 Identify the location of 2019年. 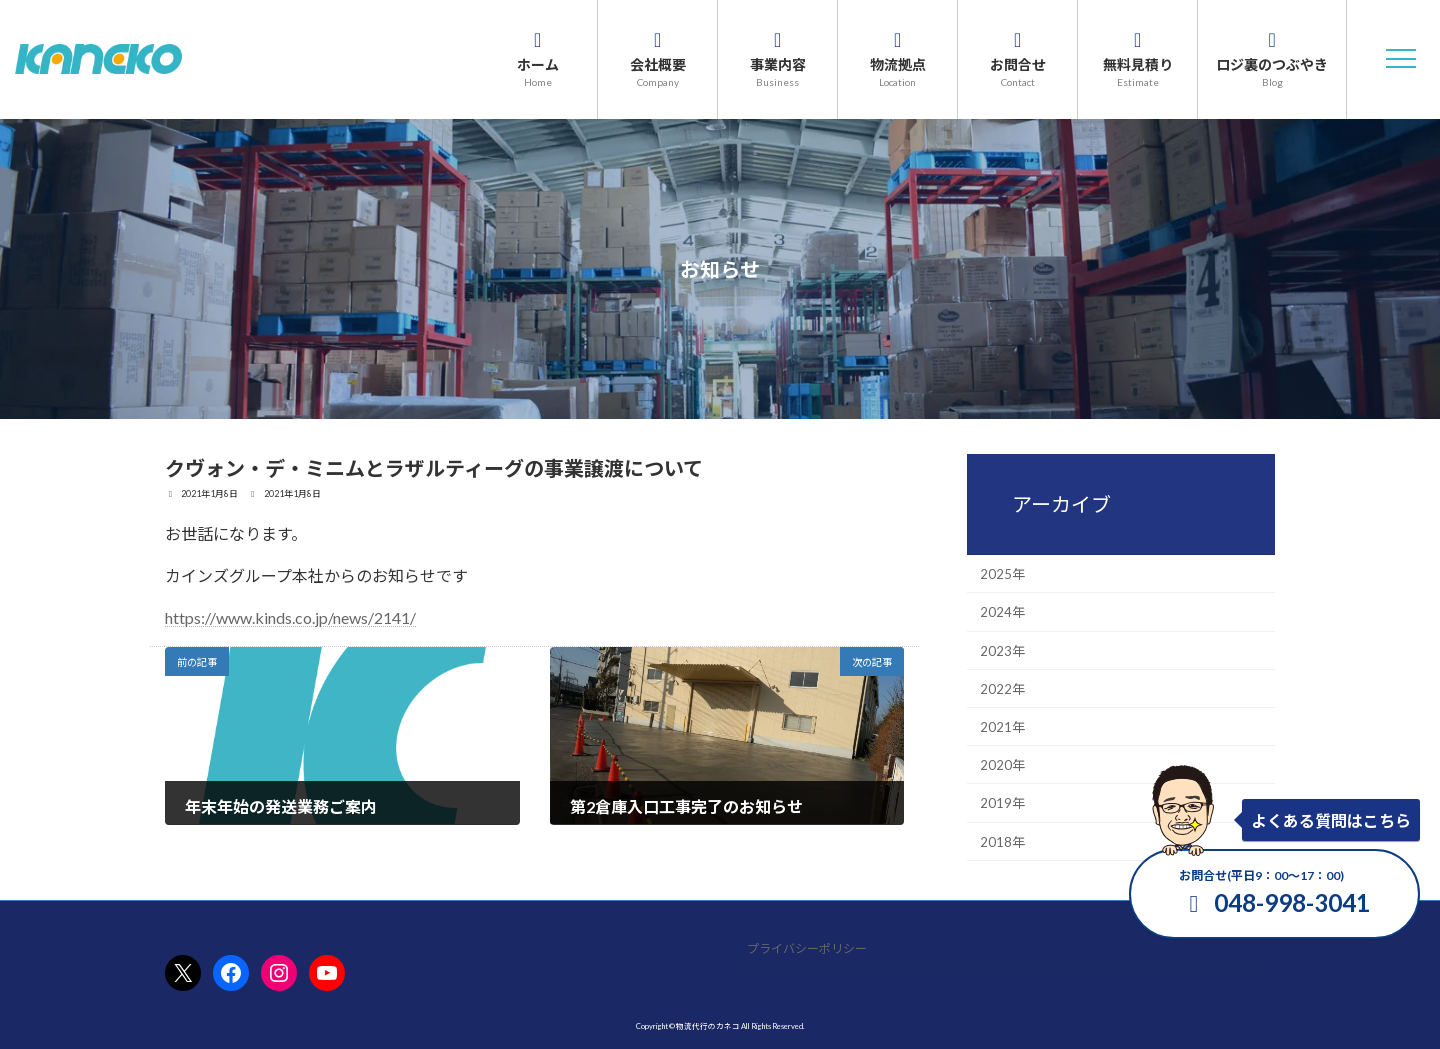
(1002, 803).